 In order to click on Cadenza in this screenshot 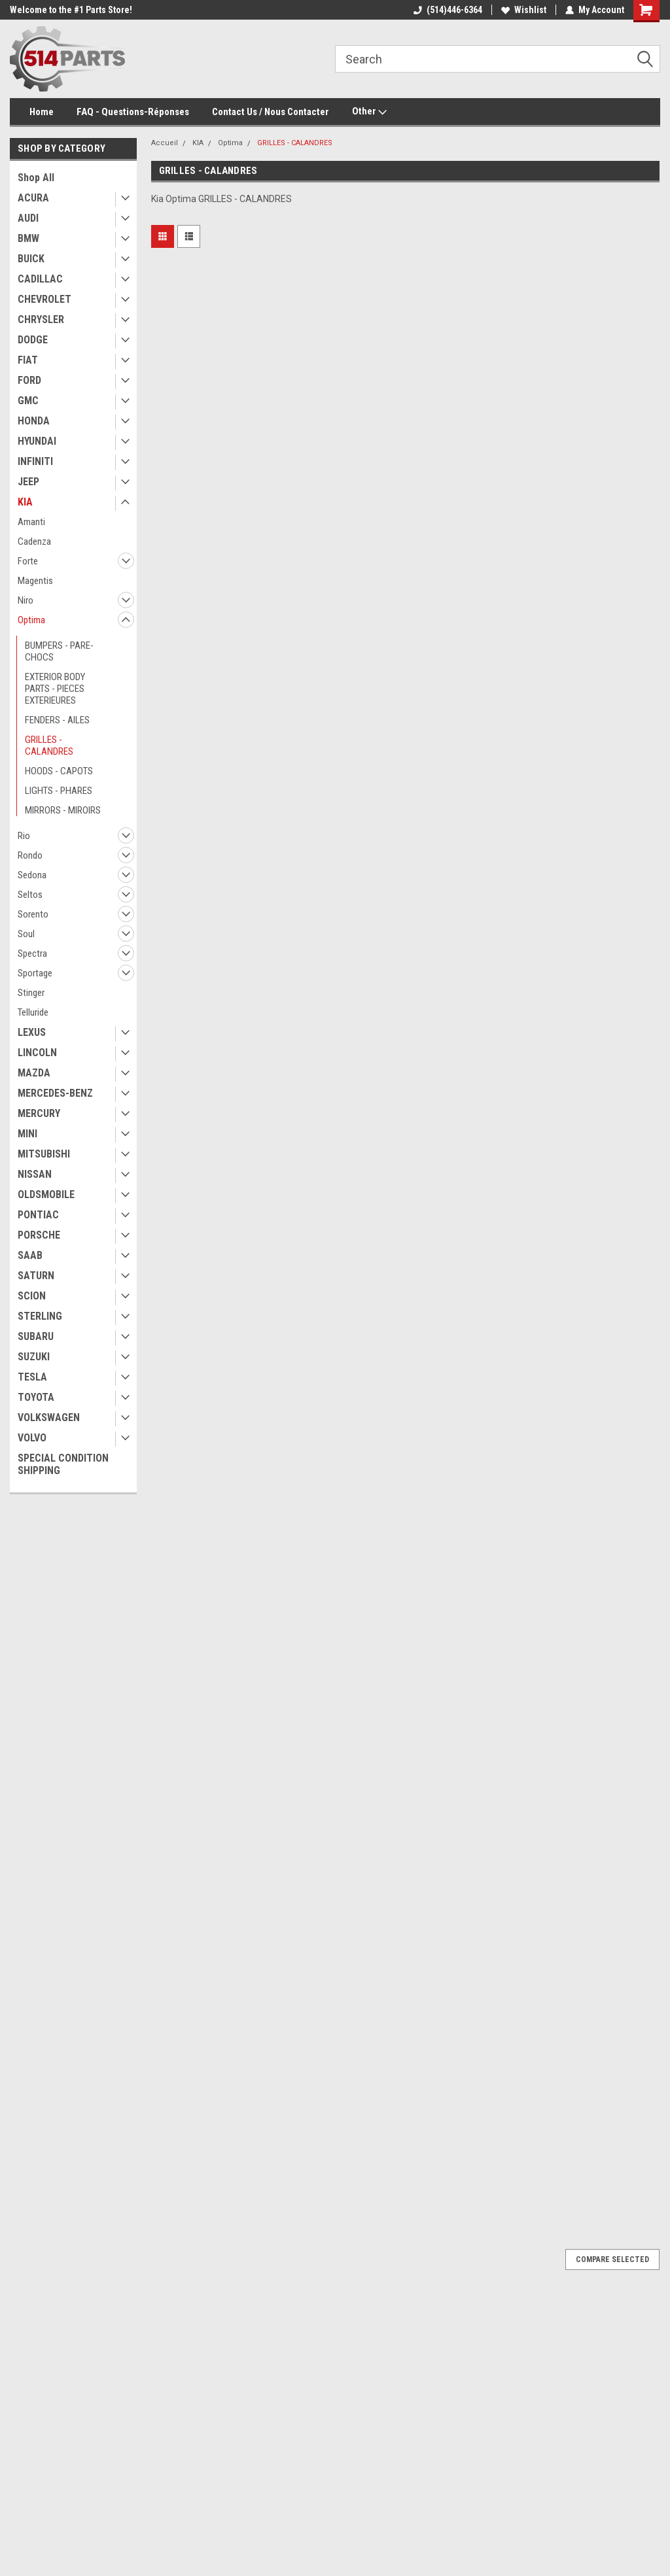, I will do `click(34, 541)`.